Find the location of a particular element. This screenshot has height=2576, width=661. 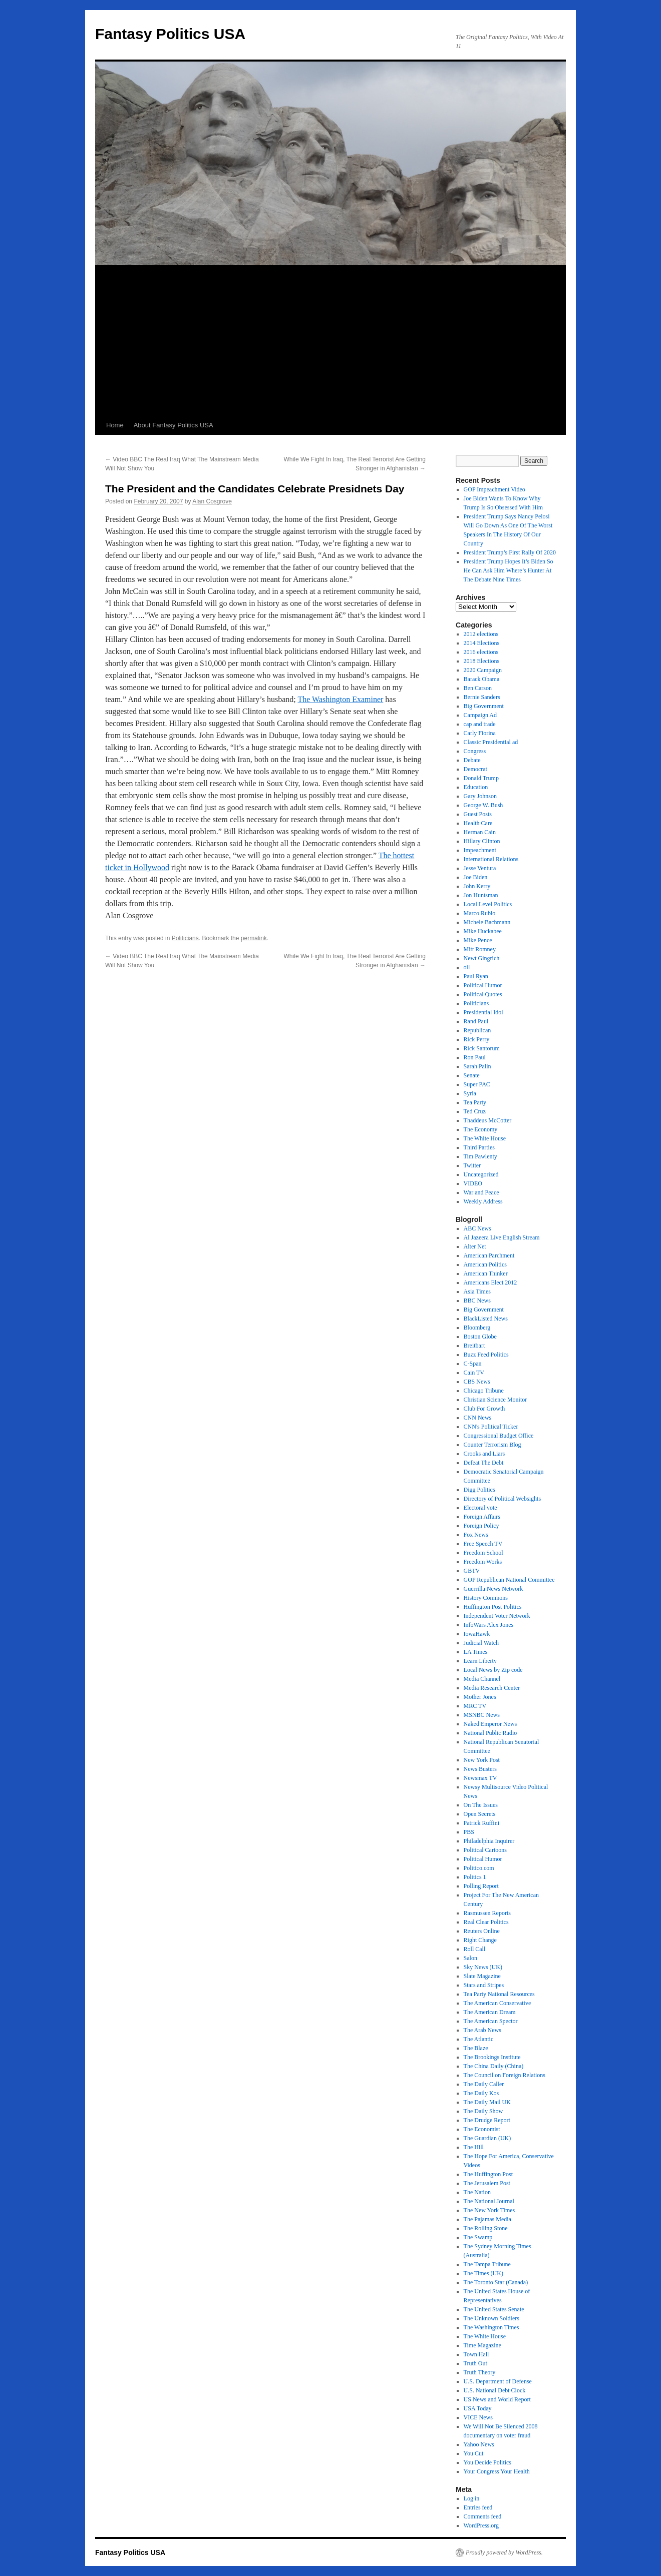

CNN's Political Ticker is located at coordinates (491, 1426).